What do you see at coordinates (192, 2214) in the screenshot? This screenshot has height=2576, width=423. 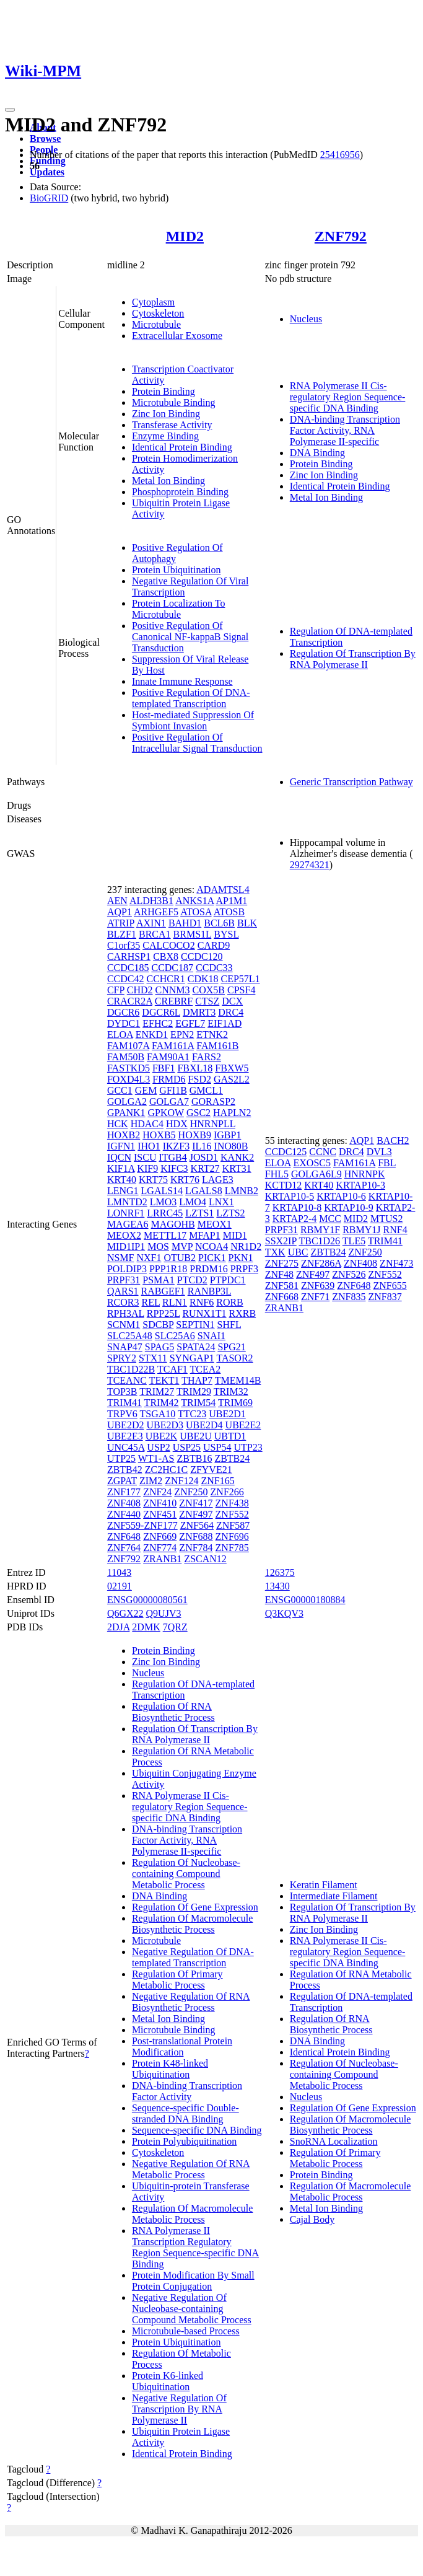 I see `Regulation Of Macromolecule Metabolic Process` at bounding box center [192, 2214].